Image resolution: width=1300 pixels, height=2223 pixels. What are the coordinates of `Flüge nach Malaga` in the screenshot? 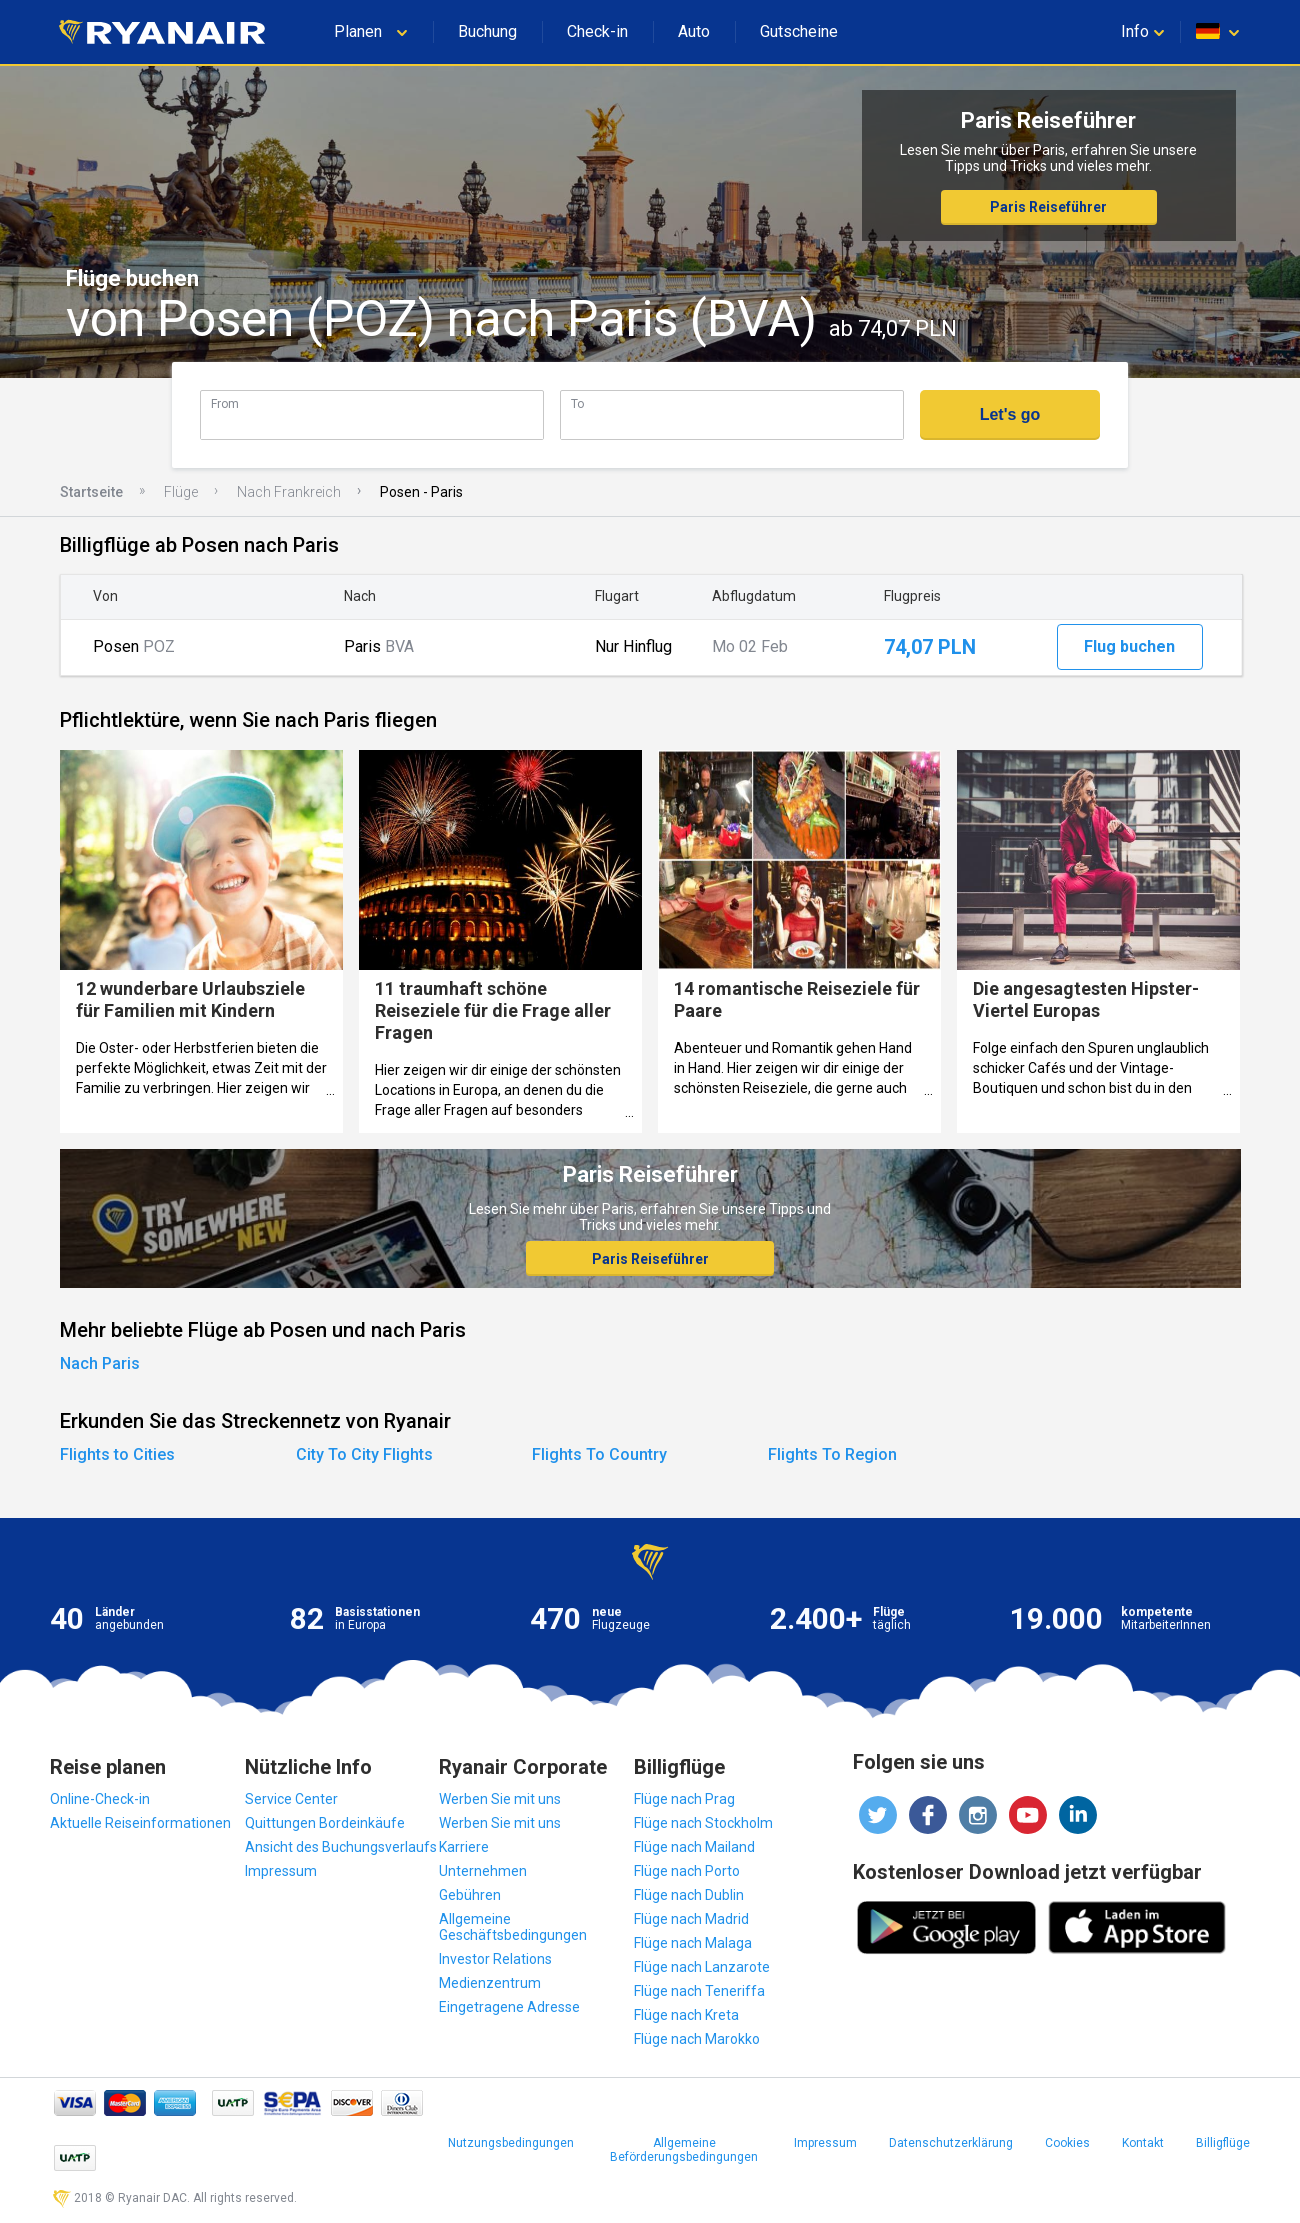 It's located at (693, 1943).